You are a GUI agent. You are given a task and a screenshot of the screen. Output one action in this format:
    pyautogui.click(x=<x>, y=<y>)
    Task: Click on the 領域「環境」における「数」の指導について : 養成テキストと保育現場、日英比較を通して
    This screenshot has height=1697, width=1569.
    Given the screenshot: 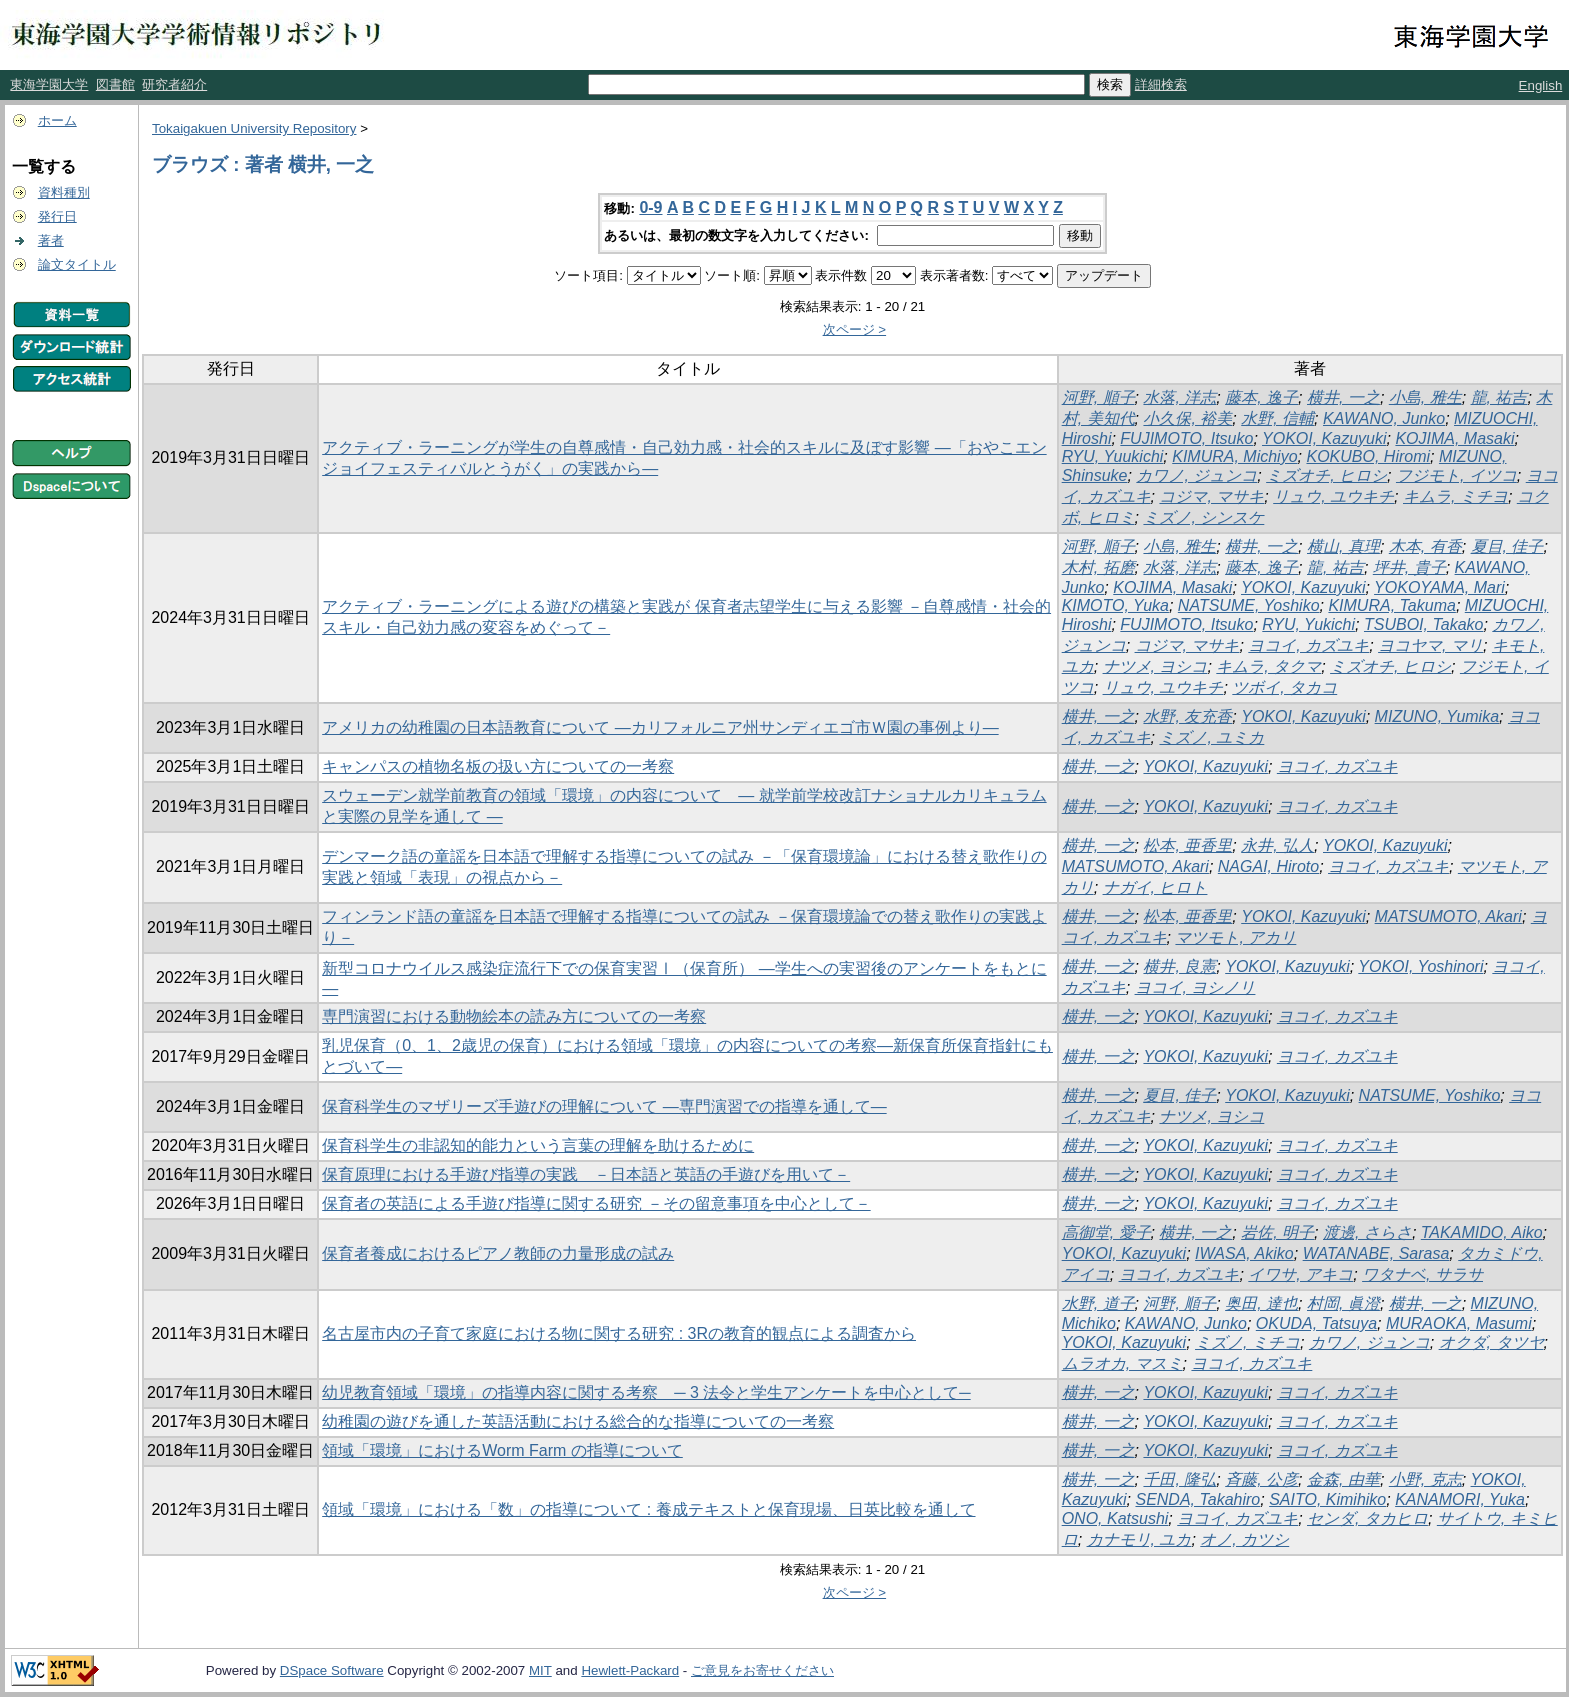 What is the action you would take?
    pyautogui.click(x=648, y=1509)
    